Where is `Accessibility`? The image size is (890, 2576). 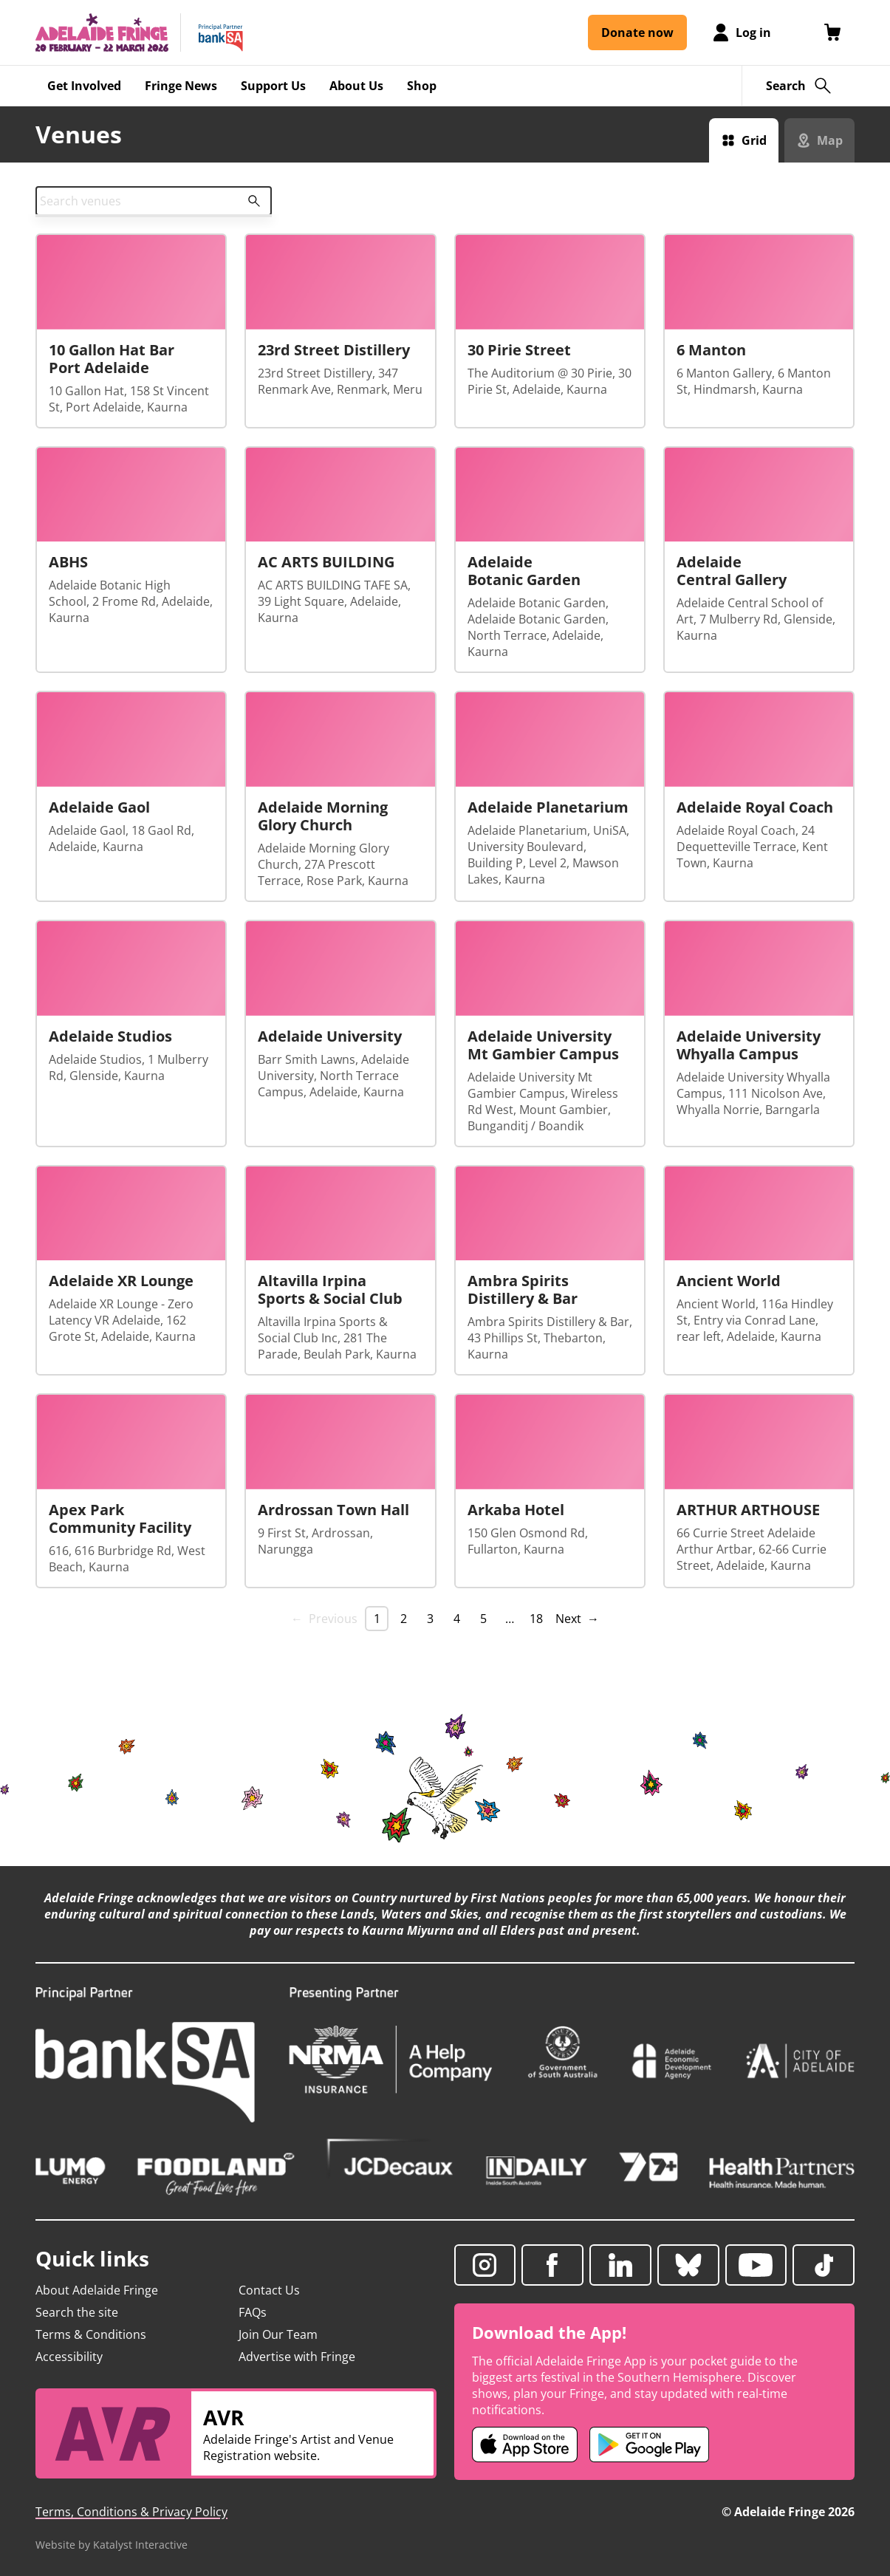
Accessibility is located at coordinates (69, 2356).